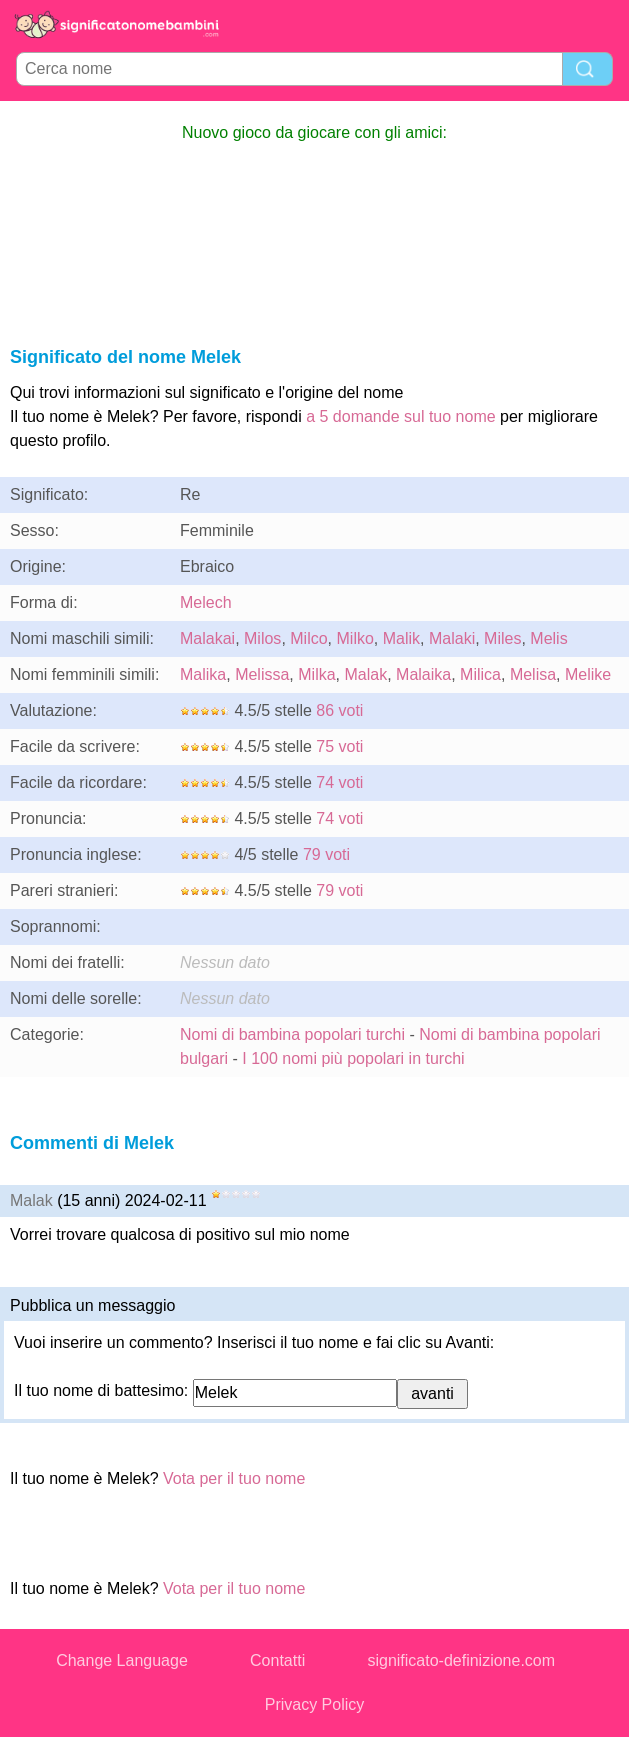  I want to click on significato-definizione.com, so click(461, 1660).